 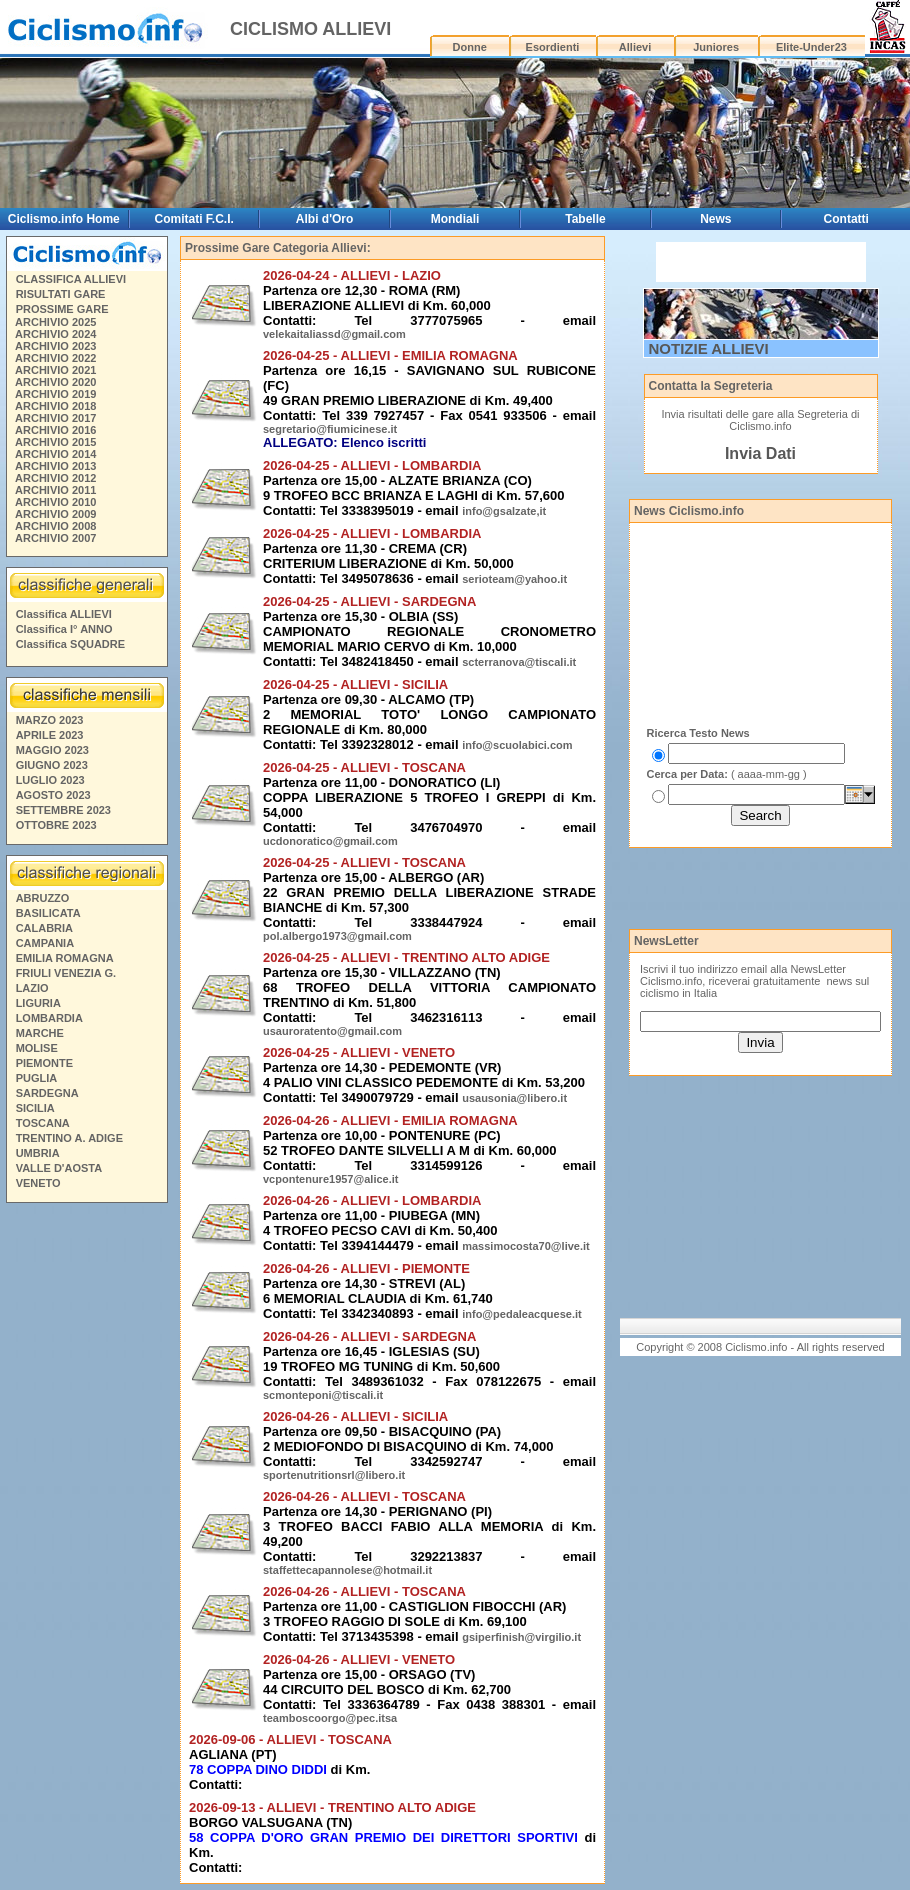 What do you see at coordinates (325, 219) in the screenshot?
I see `Albi d'Oro` at bounding box center [325, 219].